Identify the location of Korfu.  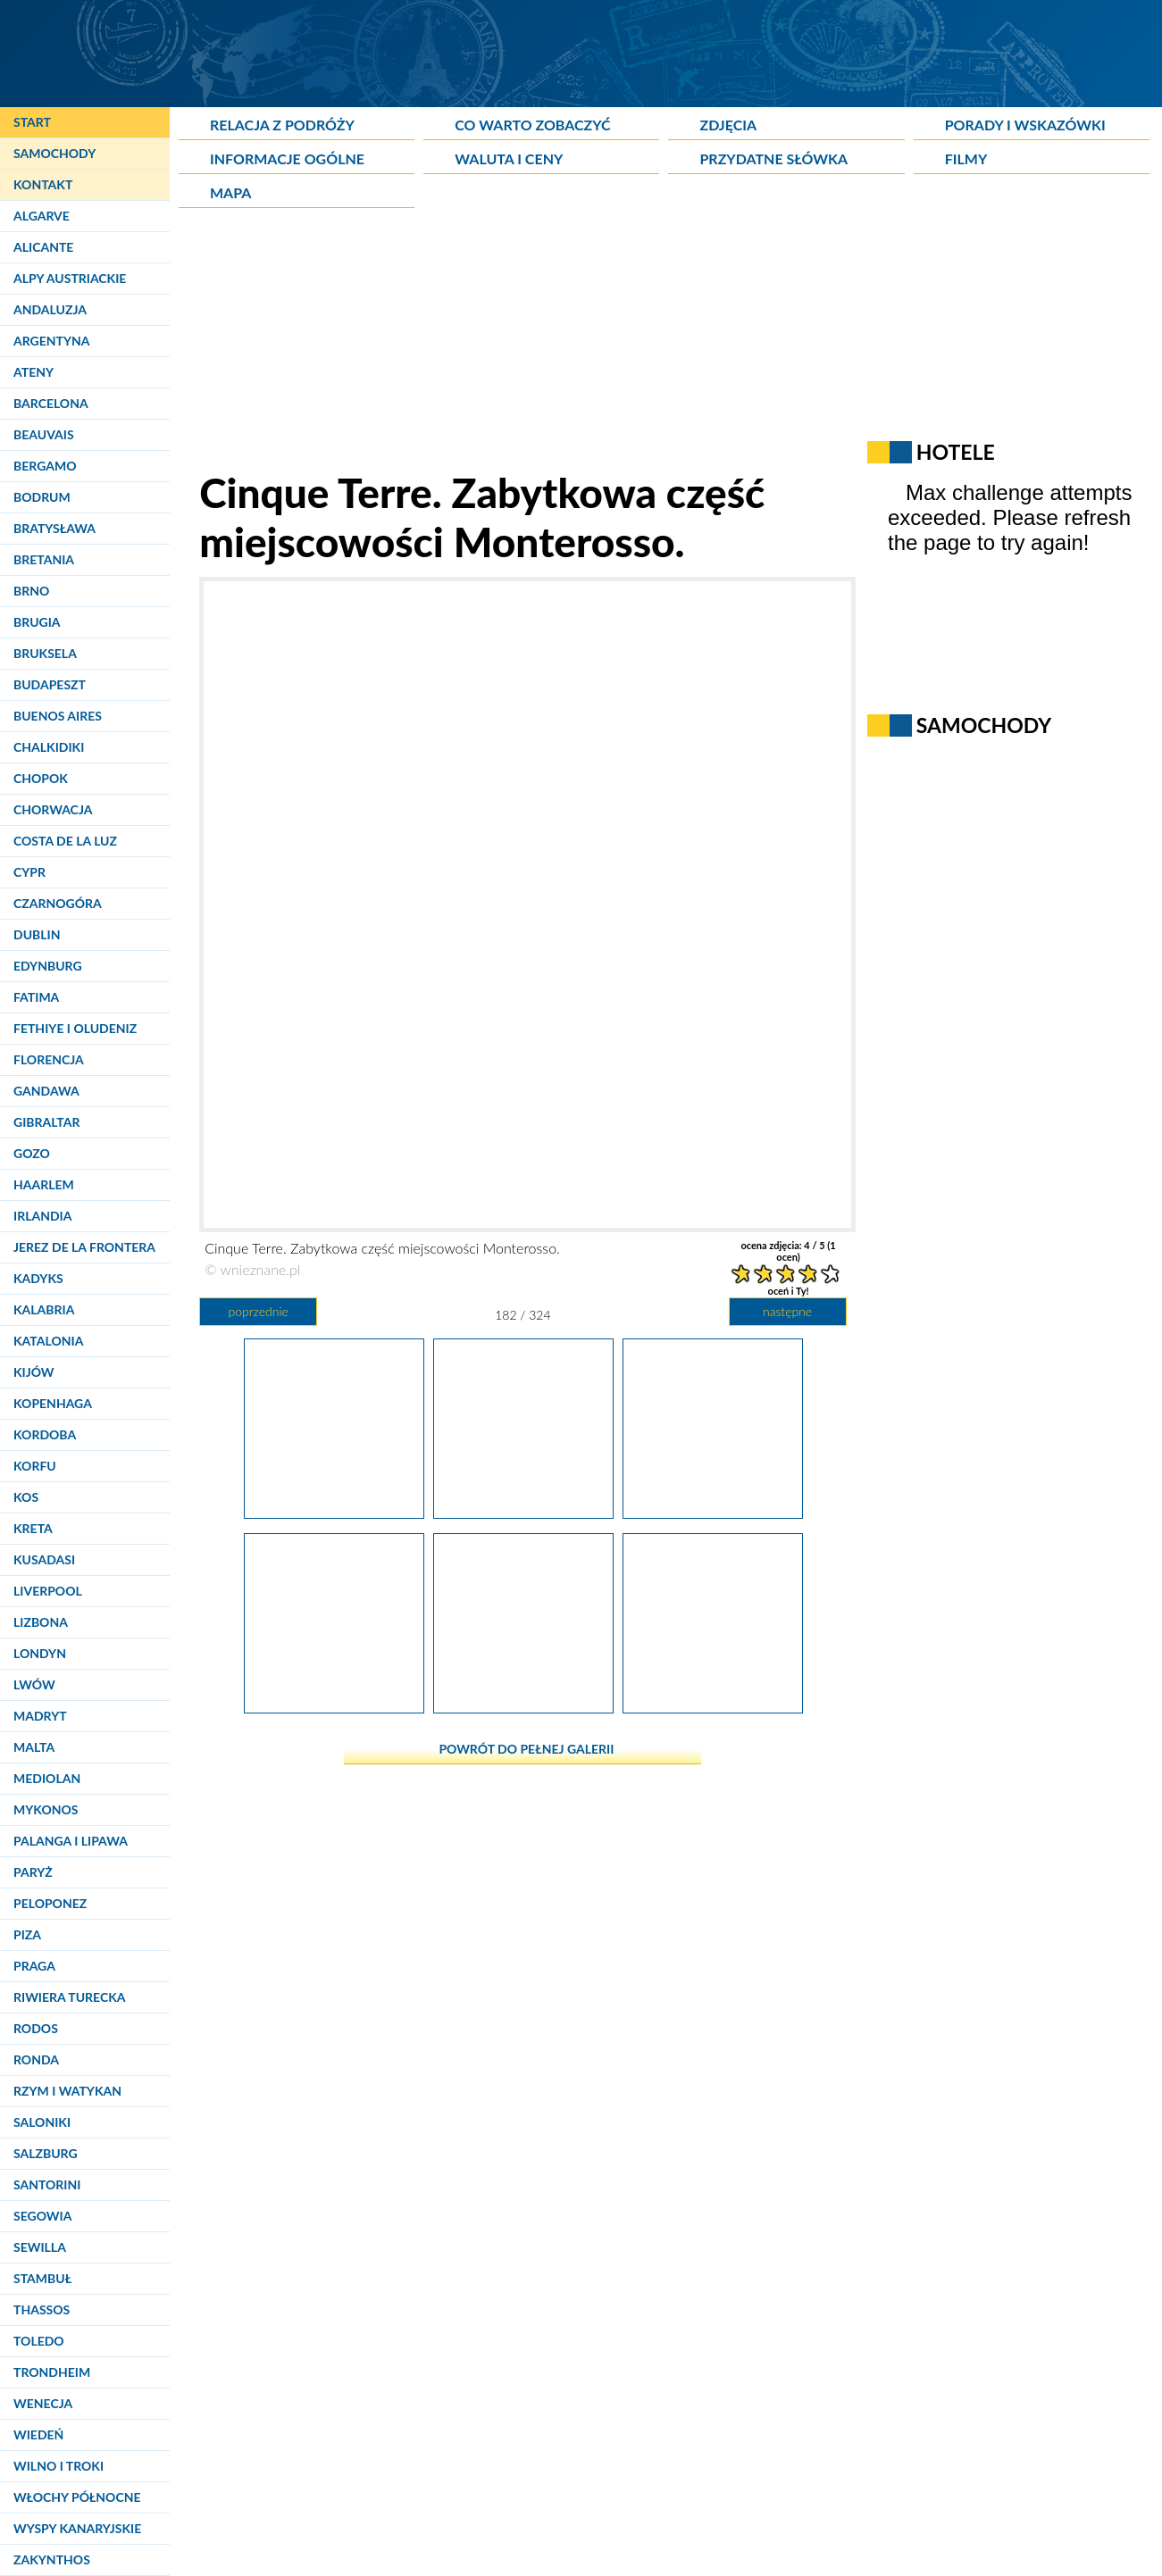
(34, 1465).